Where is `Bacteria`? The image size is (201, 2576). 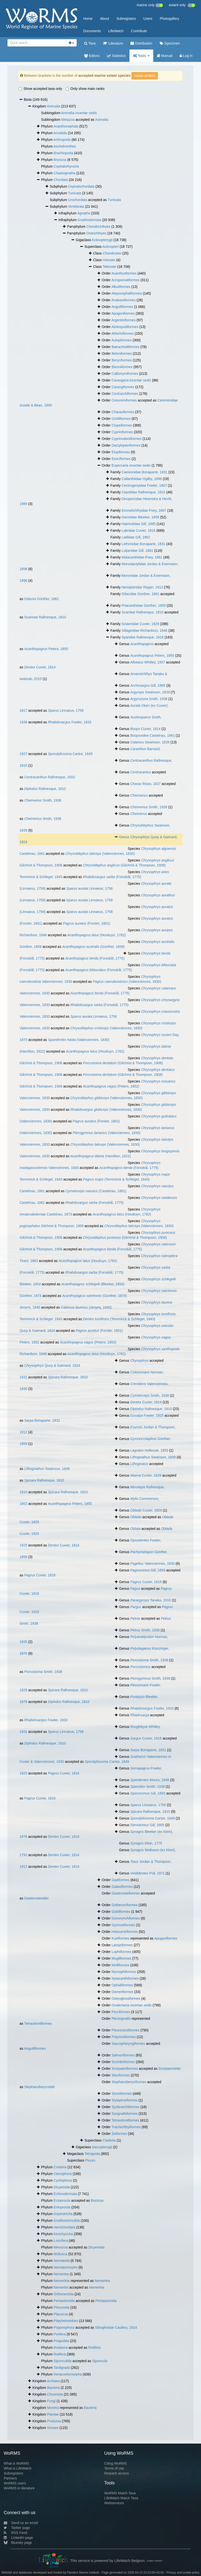 Bacteria is located at coordinates (53, 2388).